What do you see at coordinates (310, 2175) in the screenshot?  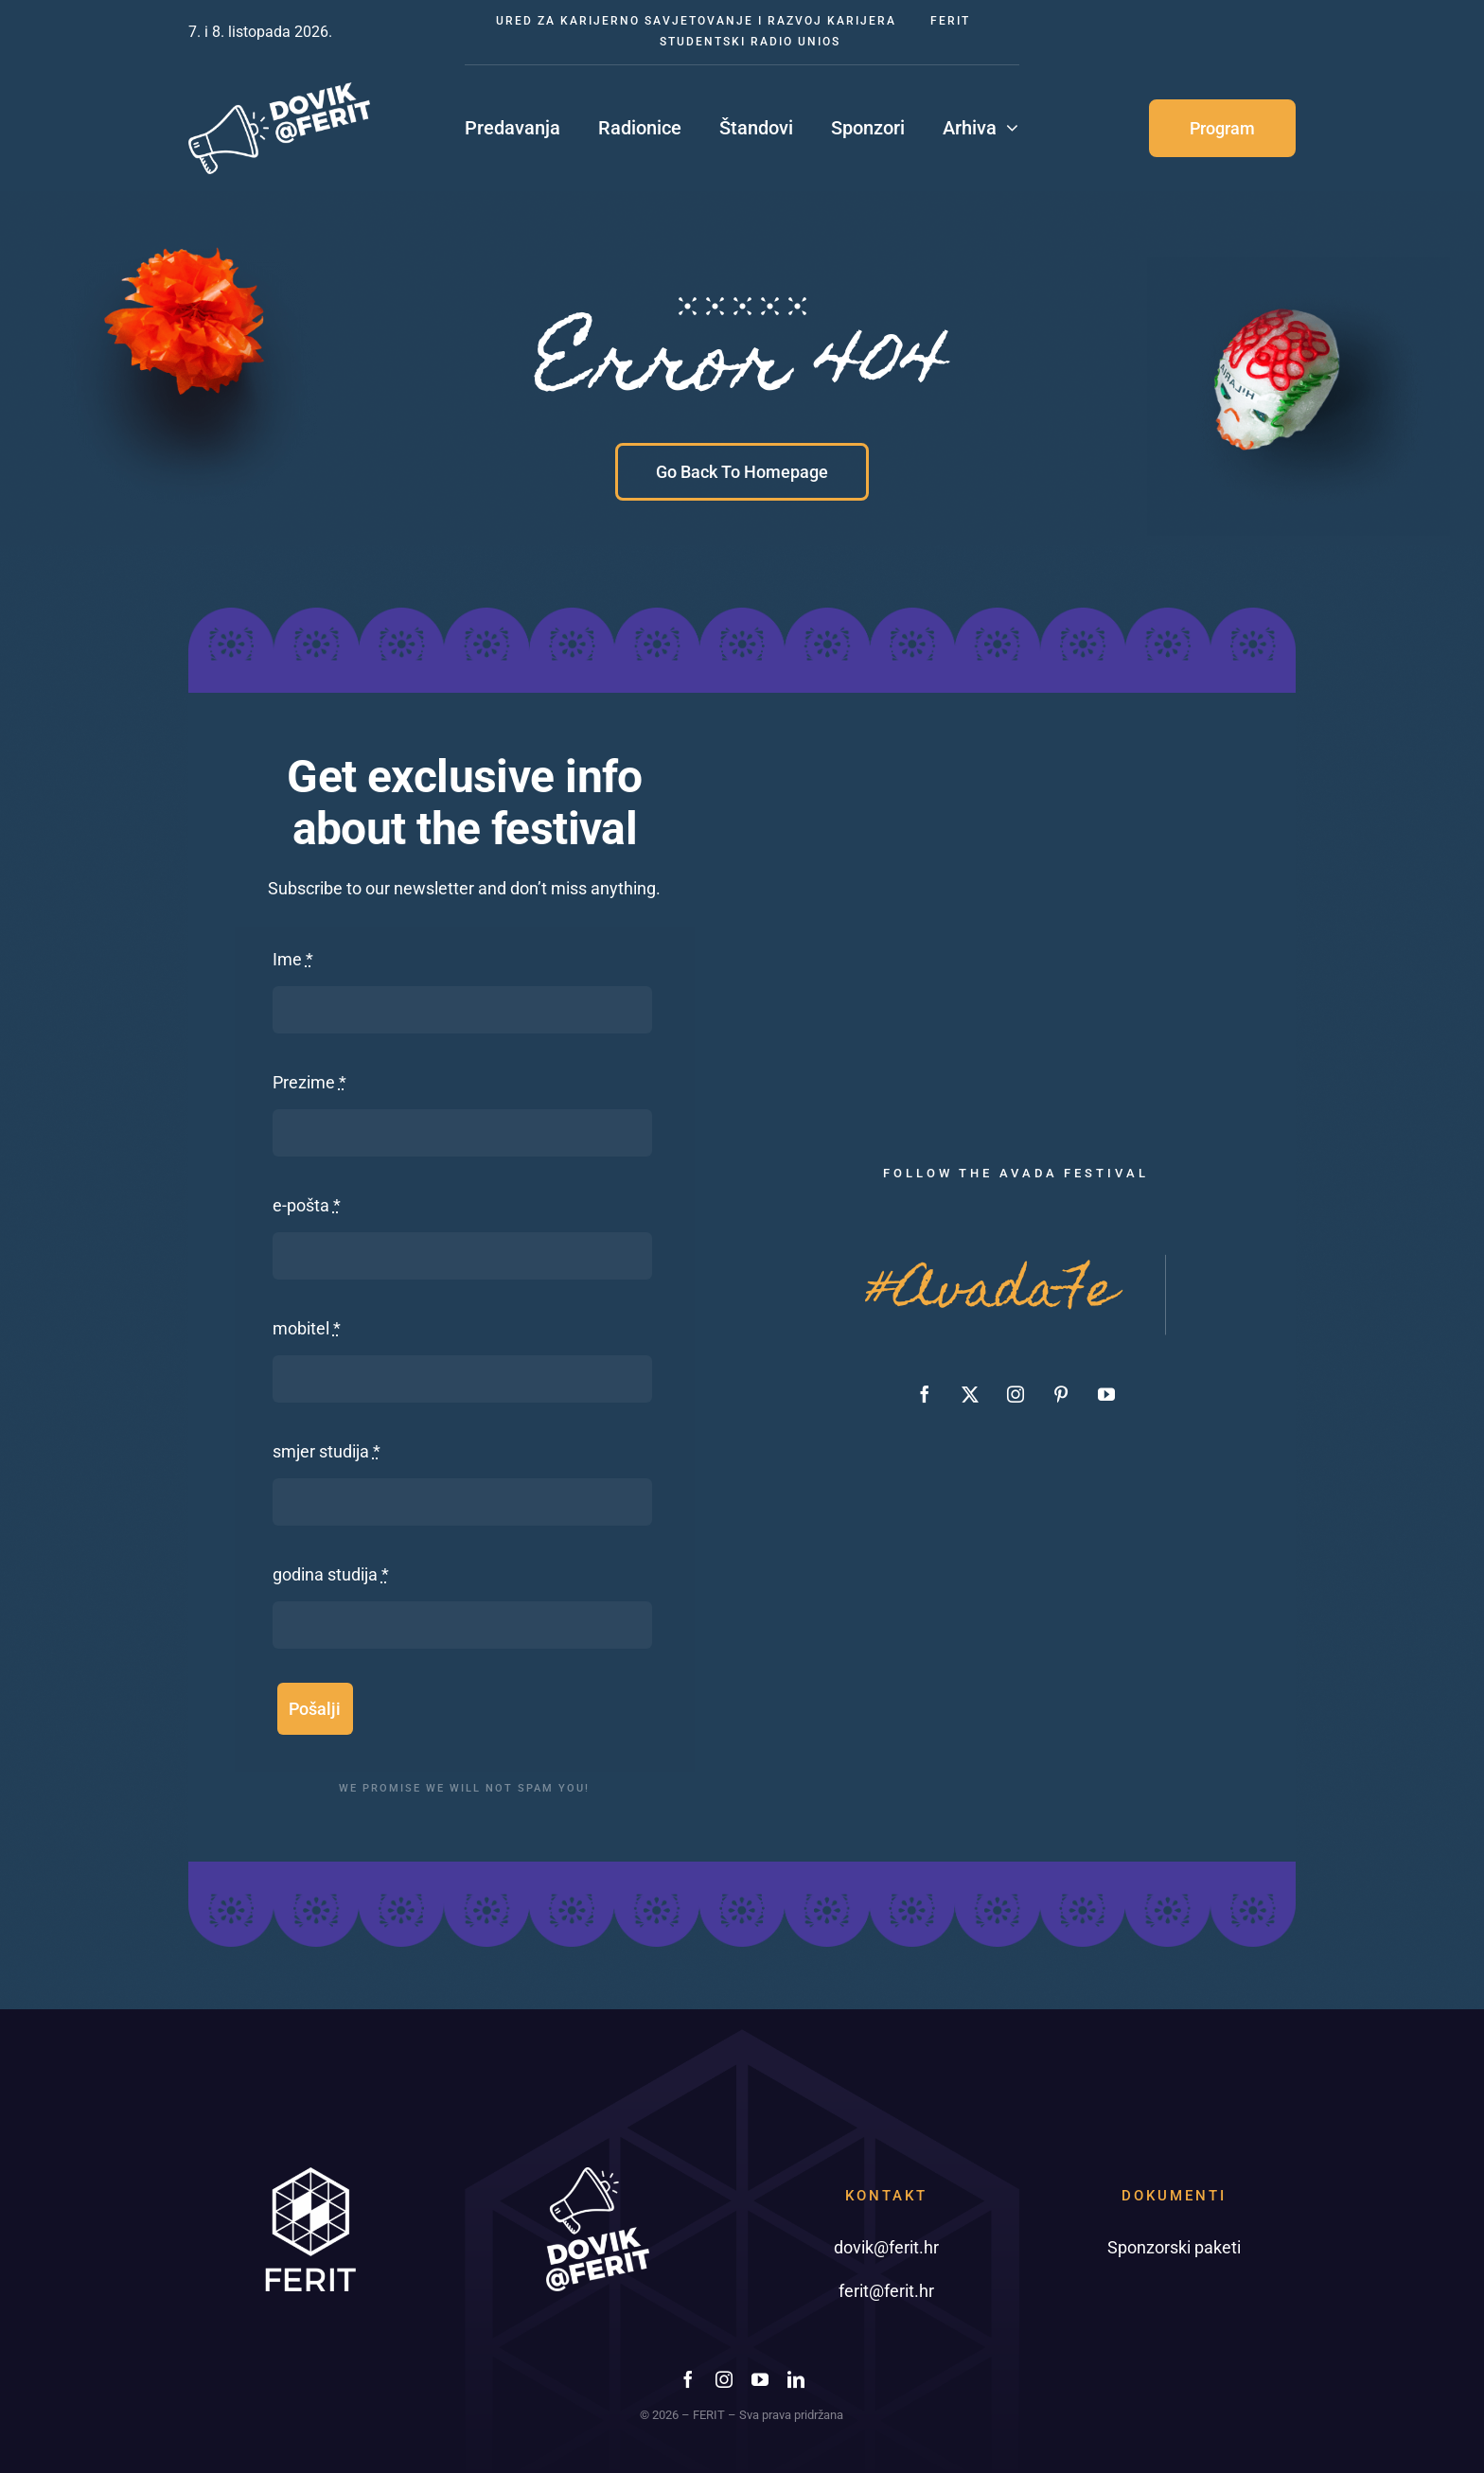 I see `[ferit-foot]` at bounding box center [310, 2175].